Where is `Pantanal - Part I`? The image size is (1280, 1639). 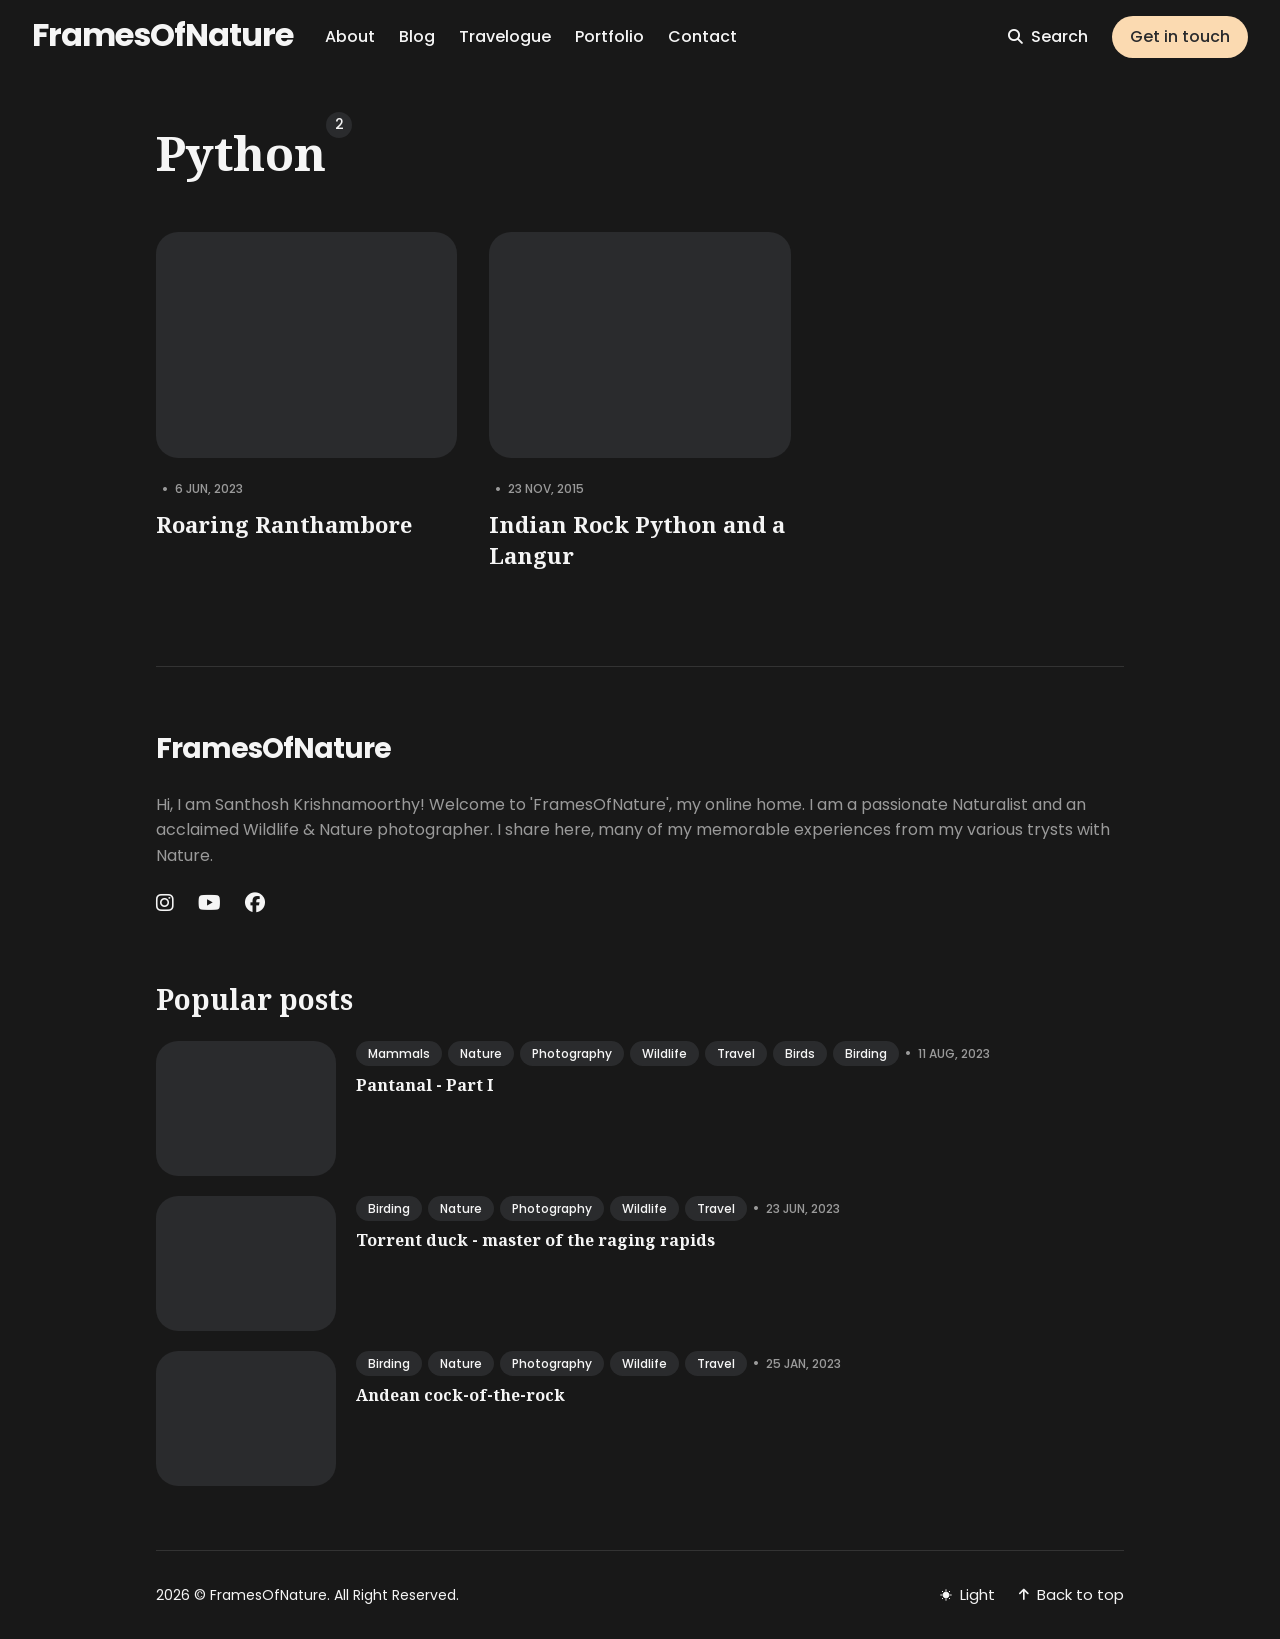 Pantanal - Part I is located at coordinates (424, 1085).